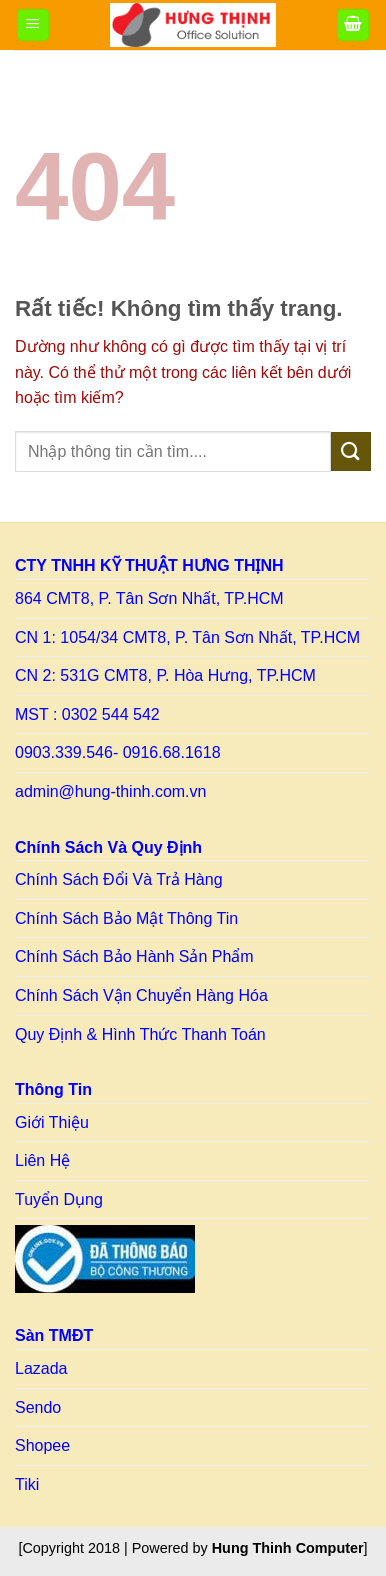 Image resolution: width=386 pixels, height=1576 pixels. I want to click on [Link to BCT], so click(105, 1259).